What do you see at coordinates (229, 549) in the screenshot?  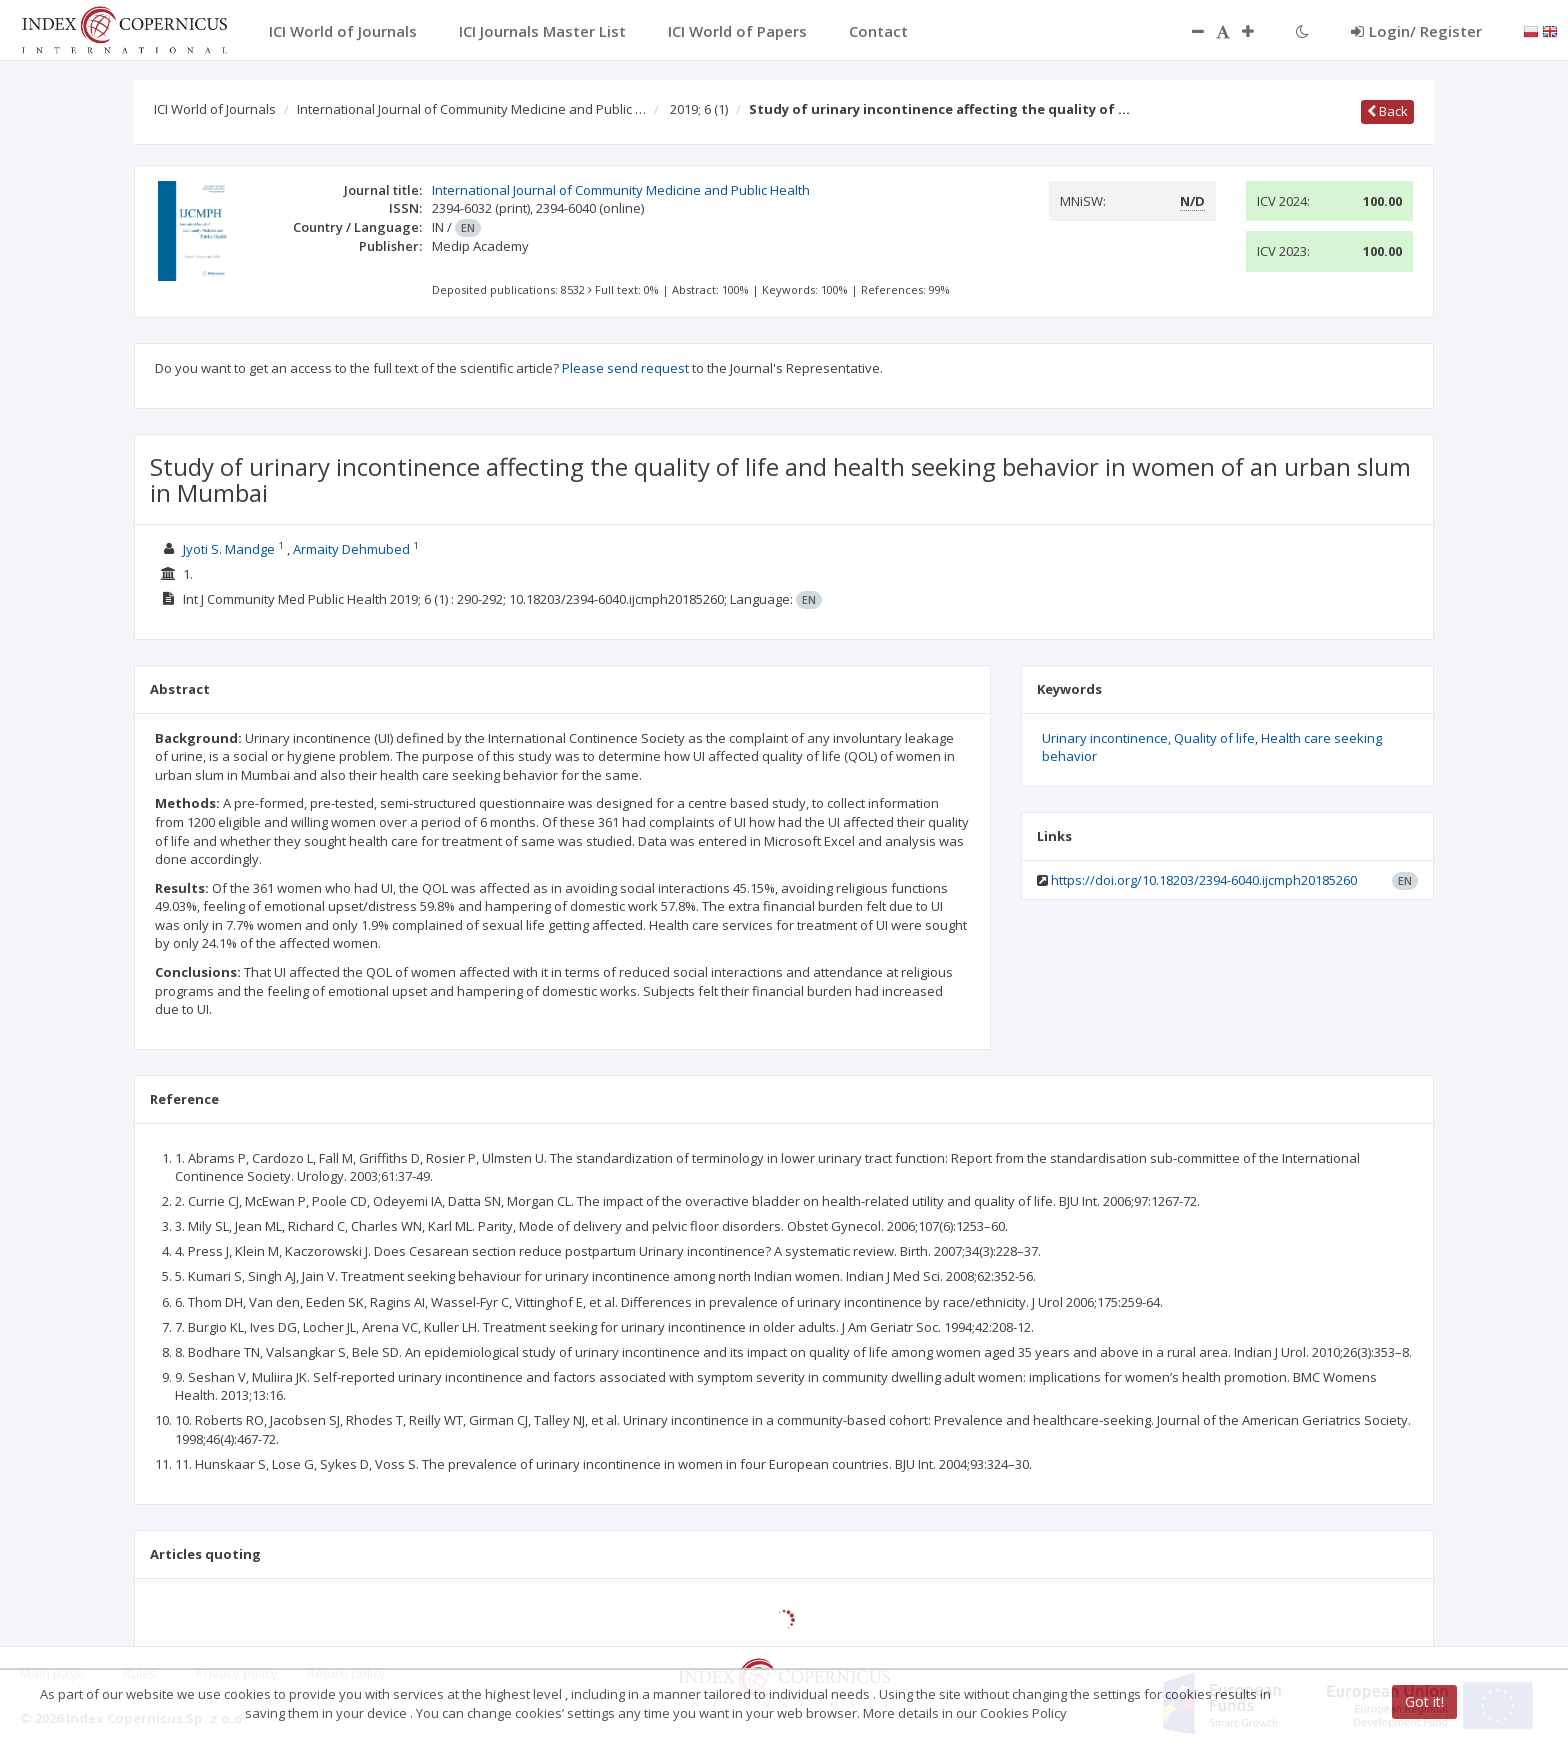 I see `Jyoti S. Mandge` at bounding box center [229, 549].